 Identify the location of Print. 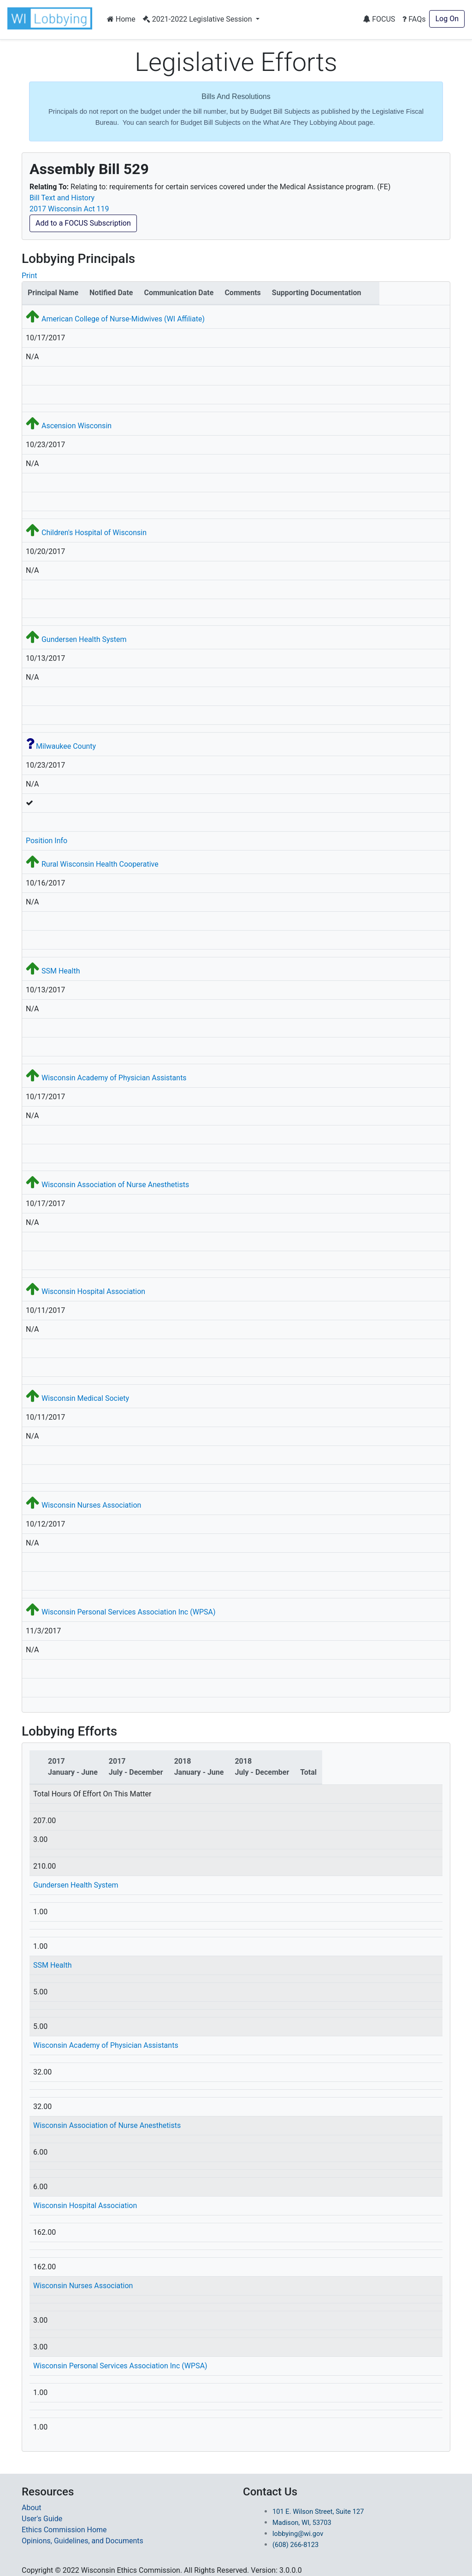
(29, 275).